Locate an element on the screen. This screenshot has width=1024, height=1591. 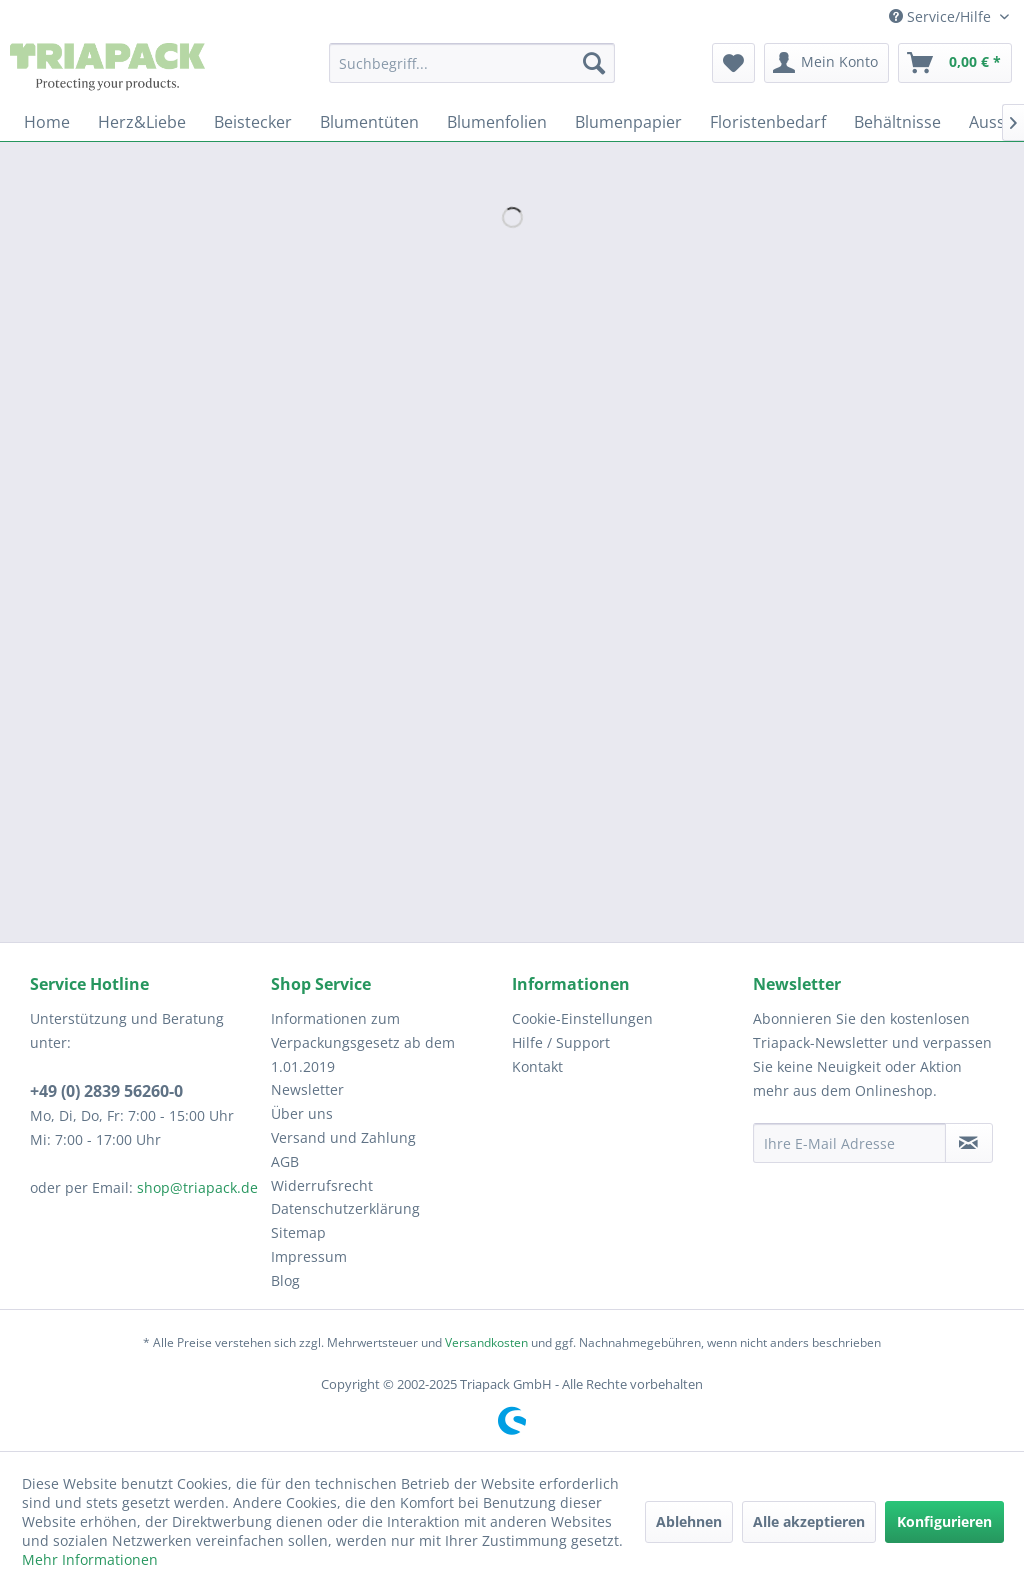
Sitemap is located at coordinates (298, 1232).